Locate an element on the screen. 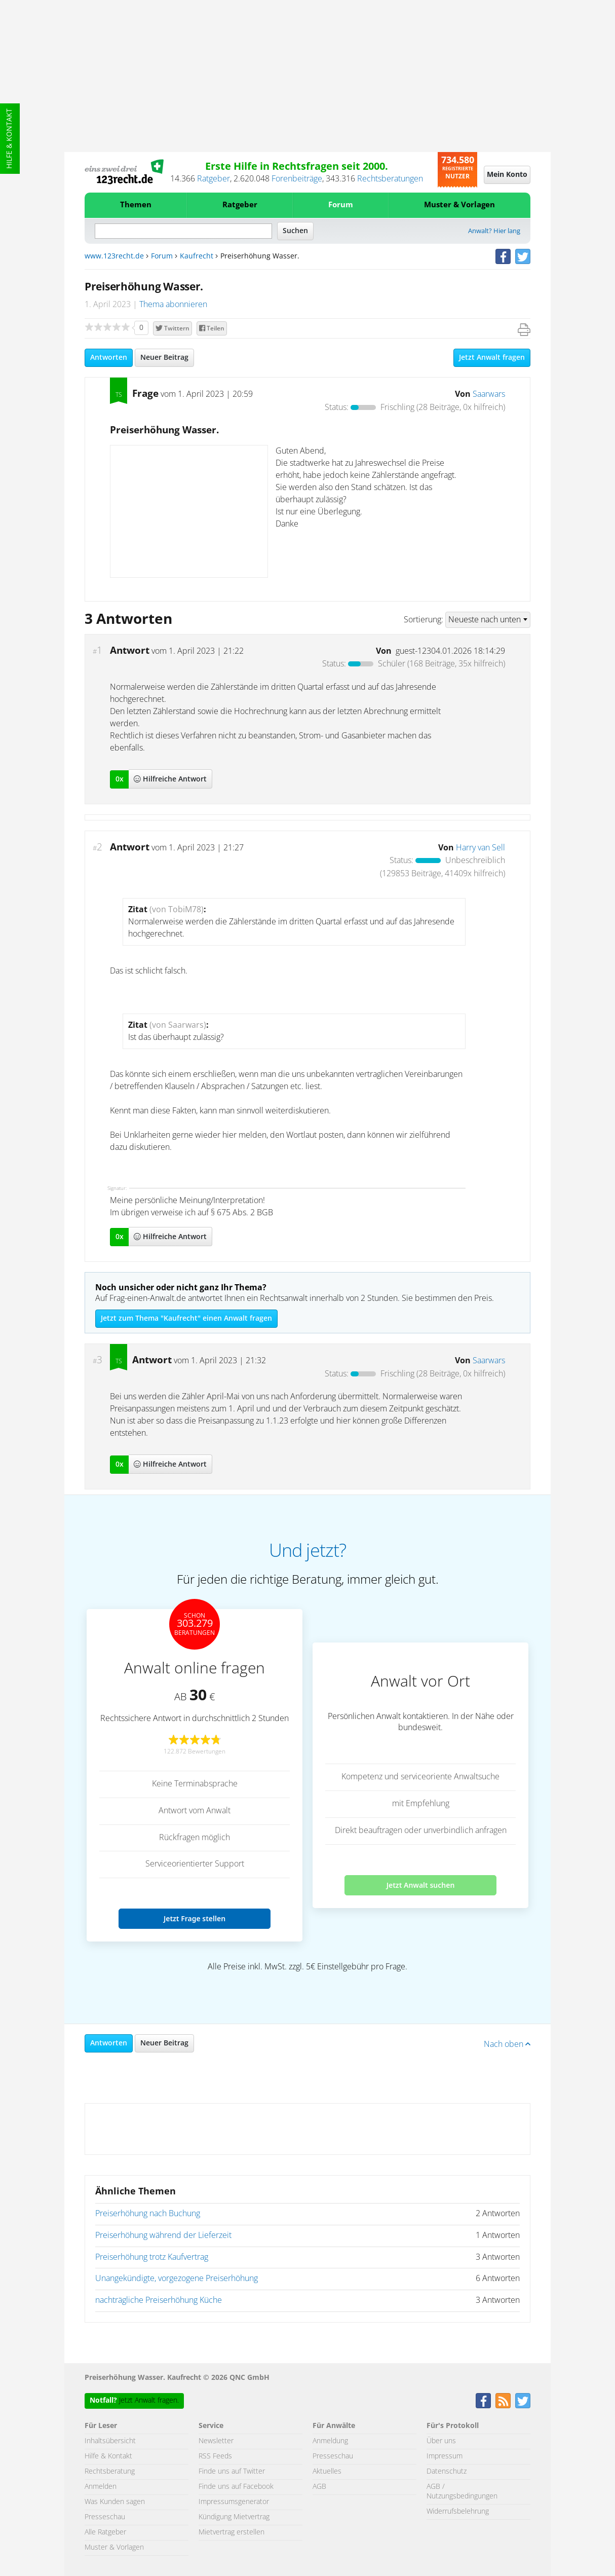 Image resolution: width=615 pixels, height=2576 pixels. Alle Ratgeber is located at coordinates (105, 2532).